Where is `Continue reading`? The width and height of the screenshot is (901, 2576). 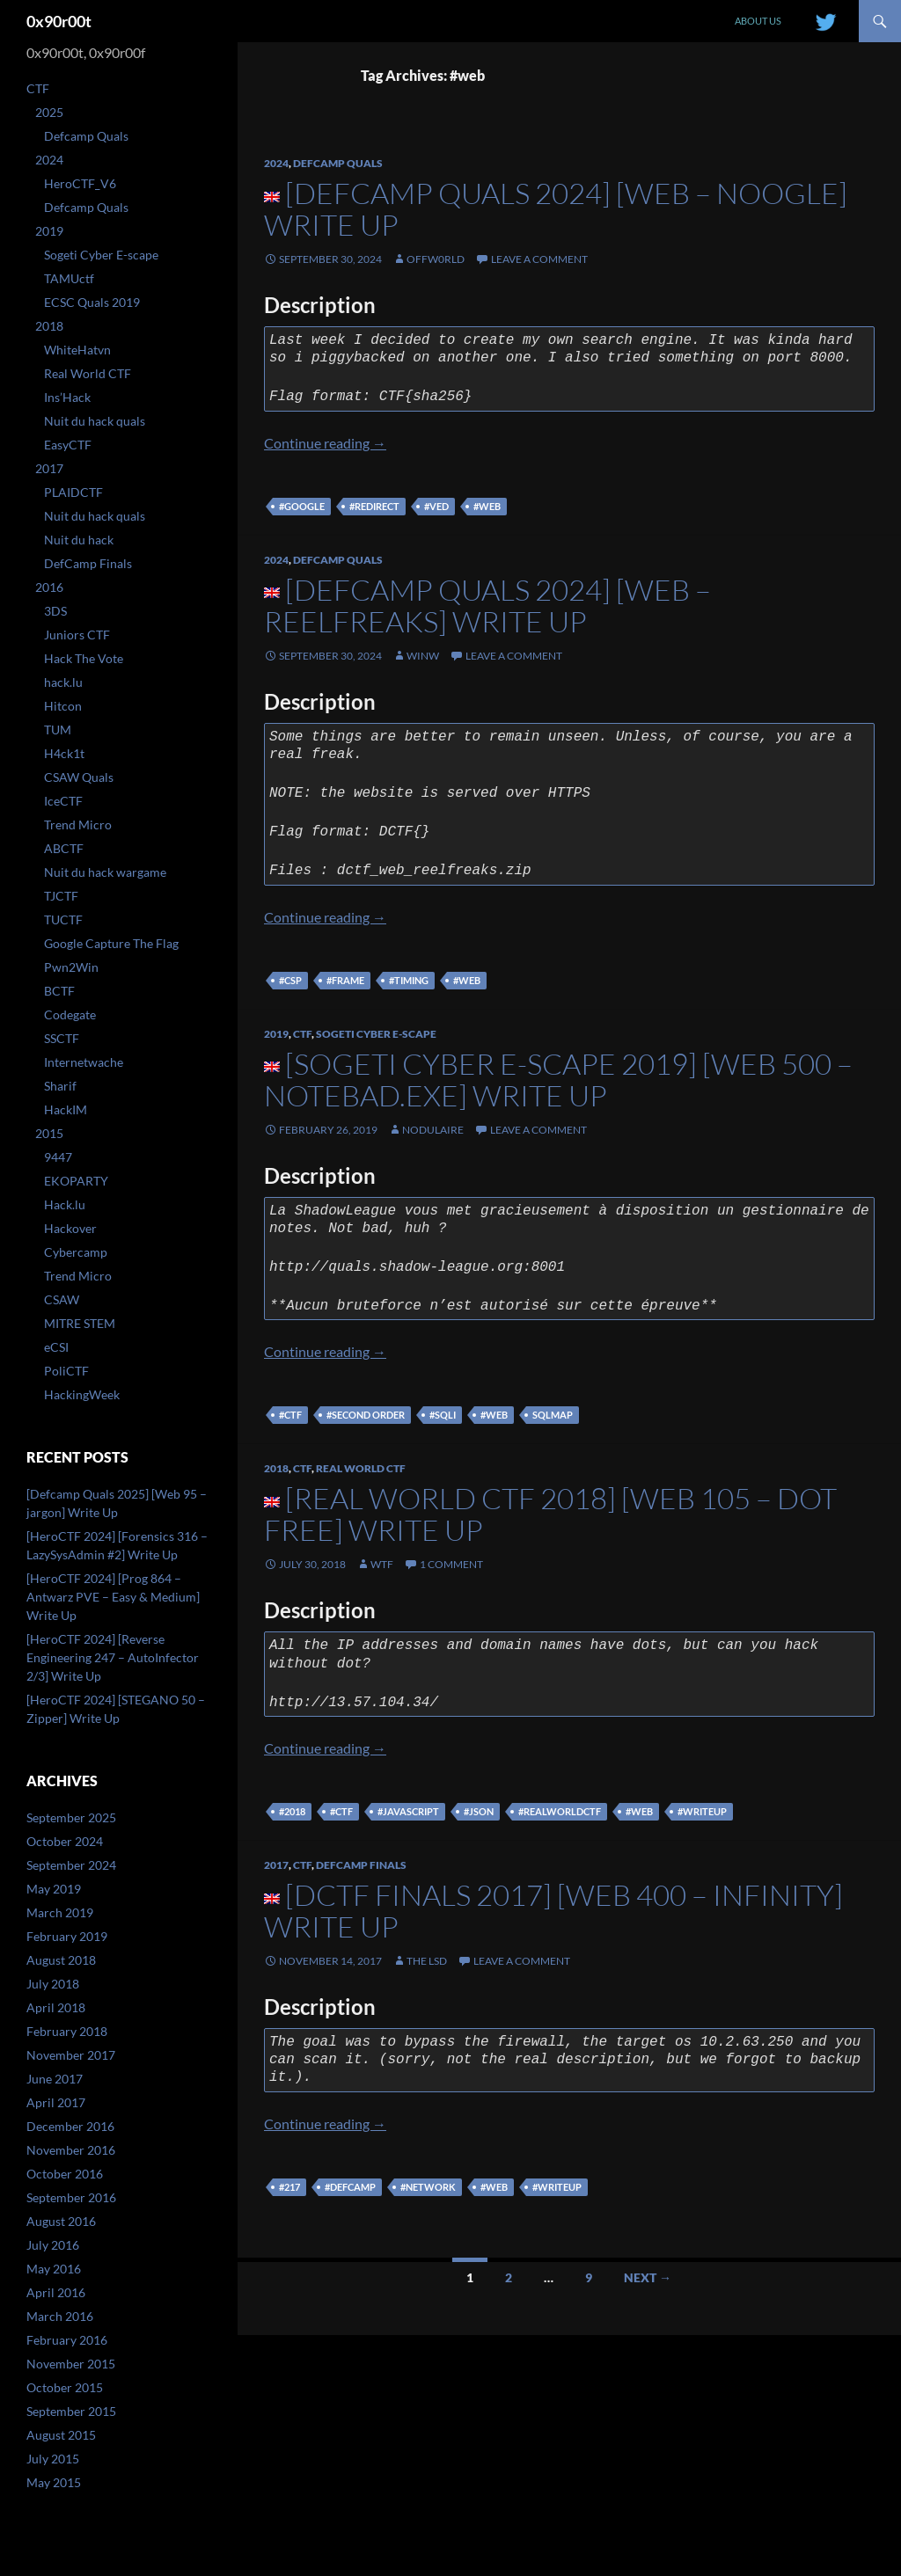
Continue reading is located at coordinates (325, 442).